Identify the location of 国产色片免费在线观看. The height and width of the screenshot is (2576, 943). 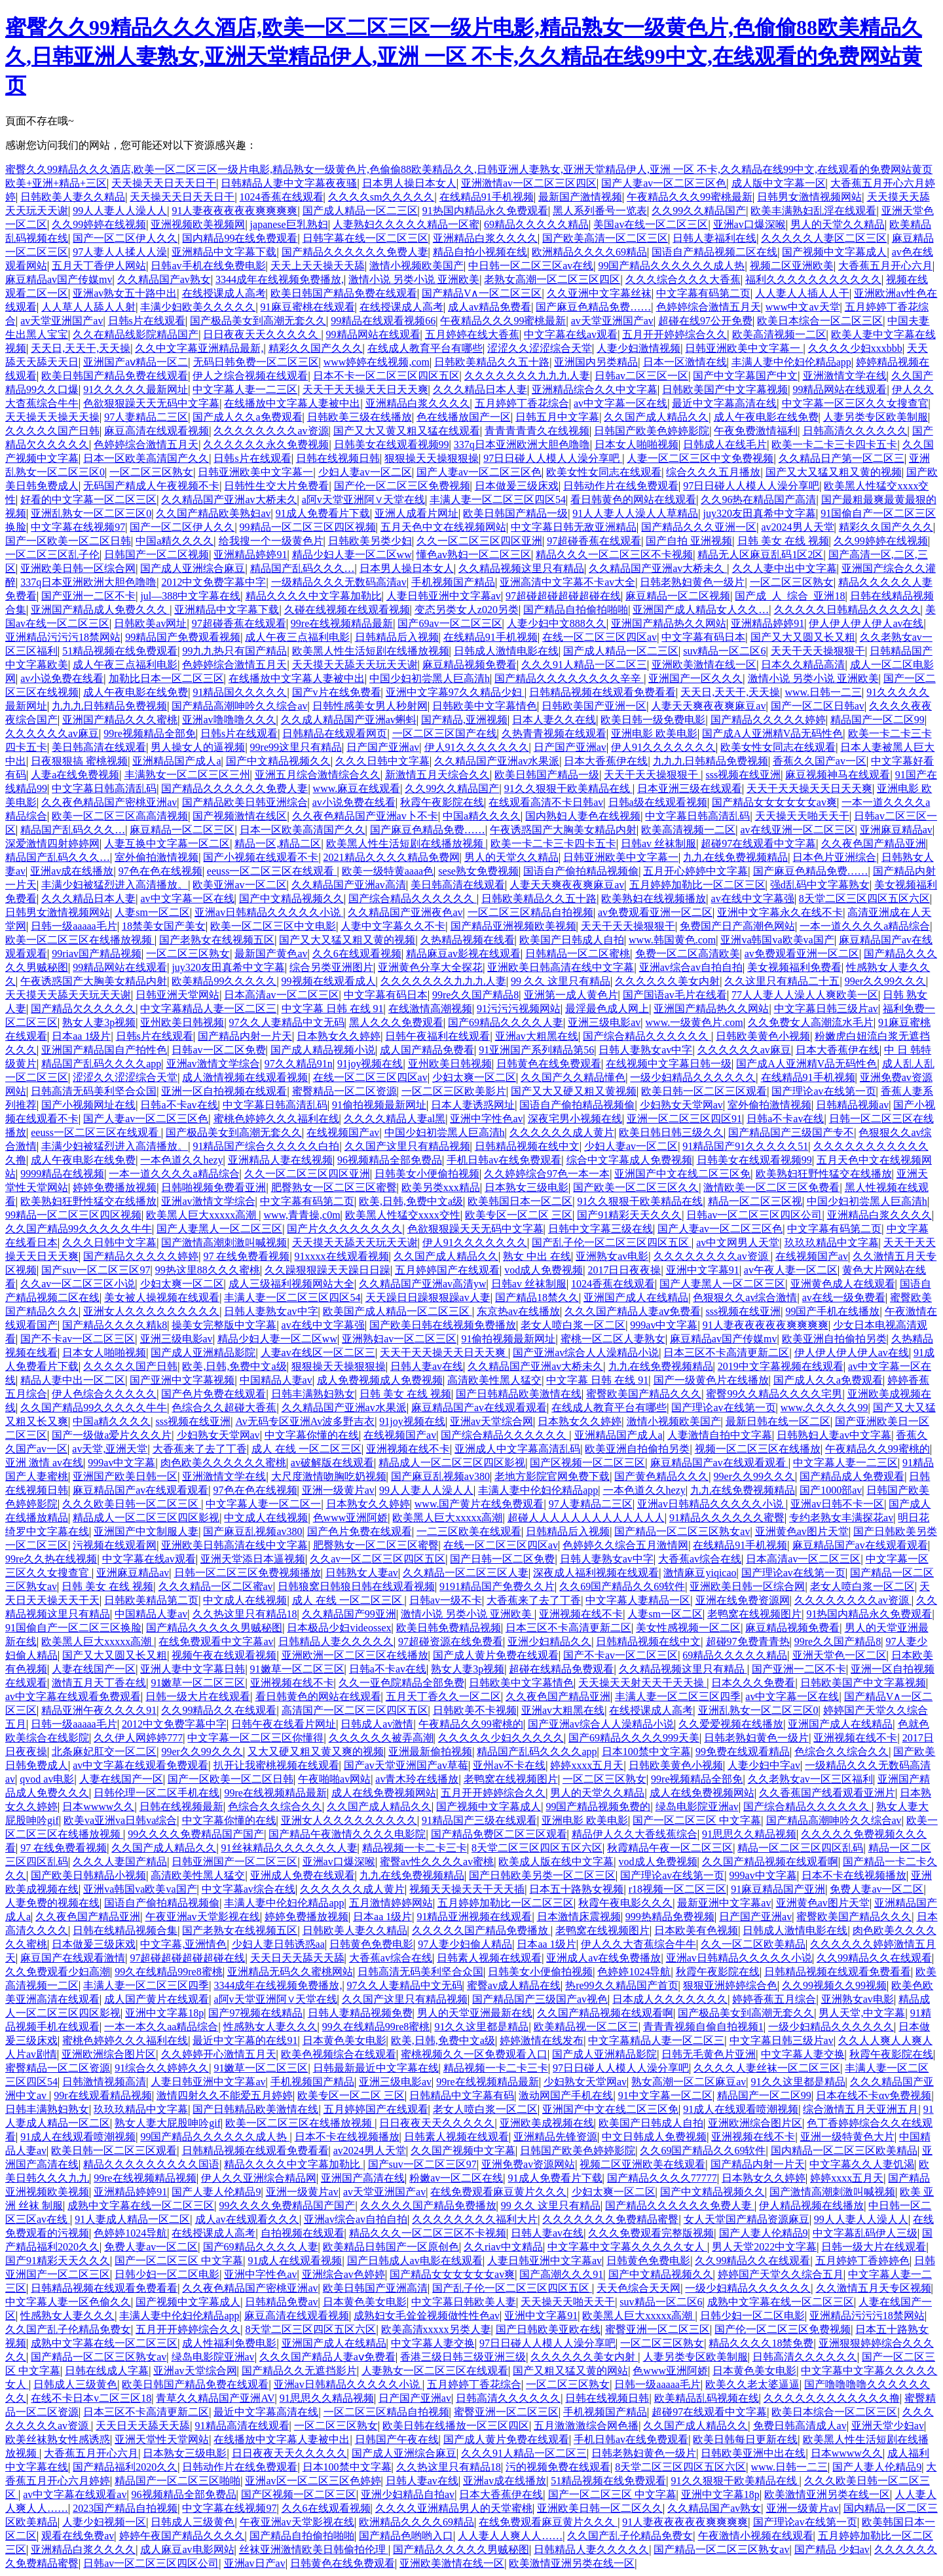
(213, 1393).